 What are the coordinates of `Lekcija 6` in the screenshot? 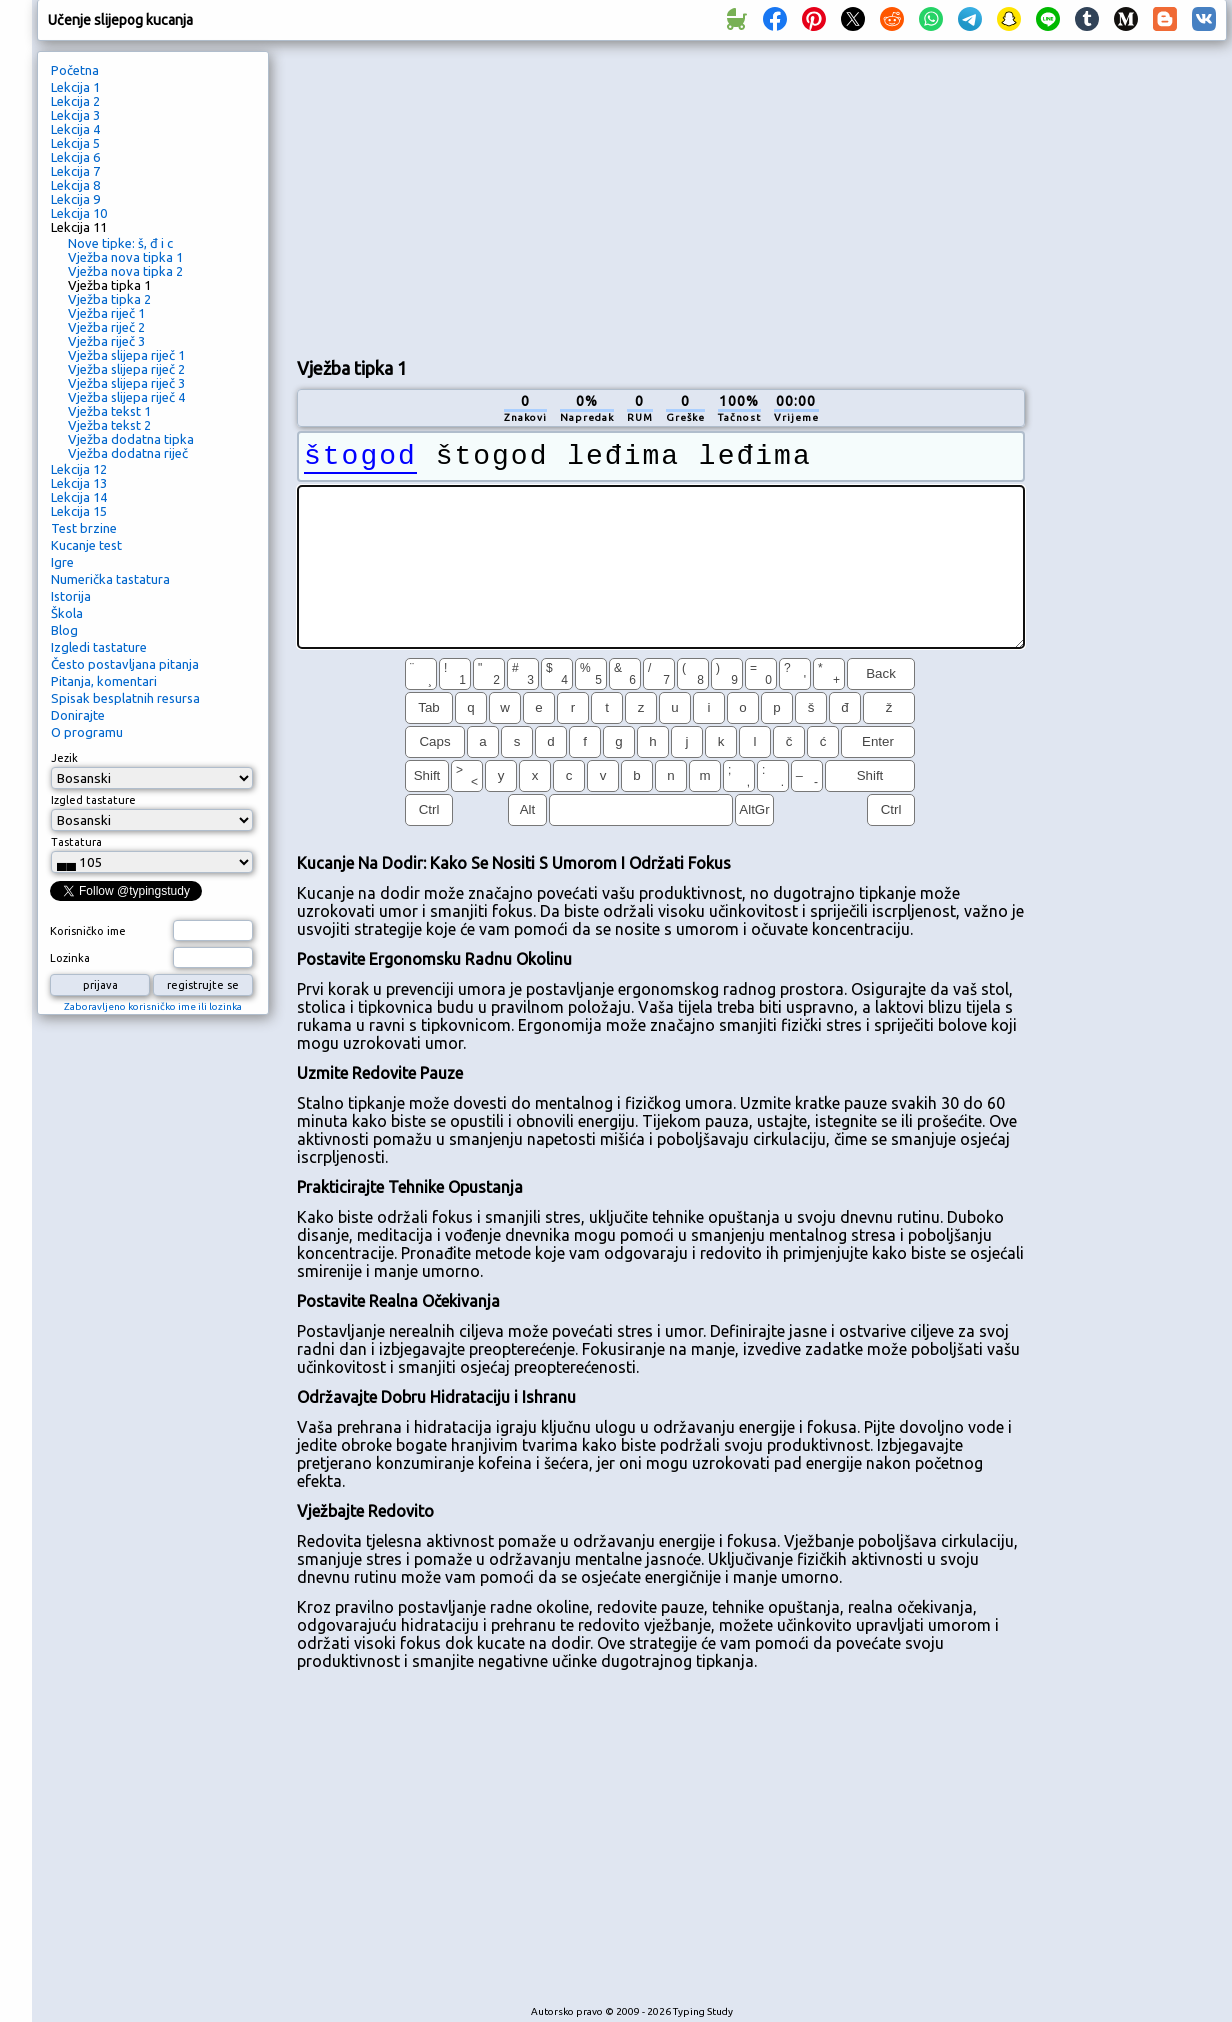 It's located at (75, 157).